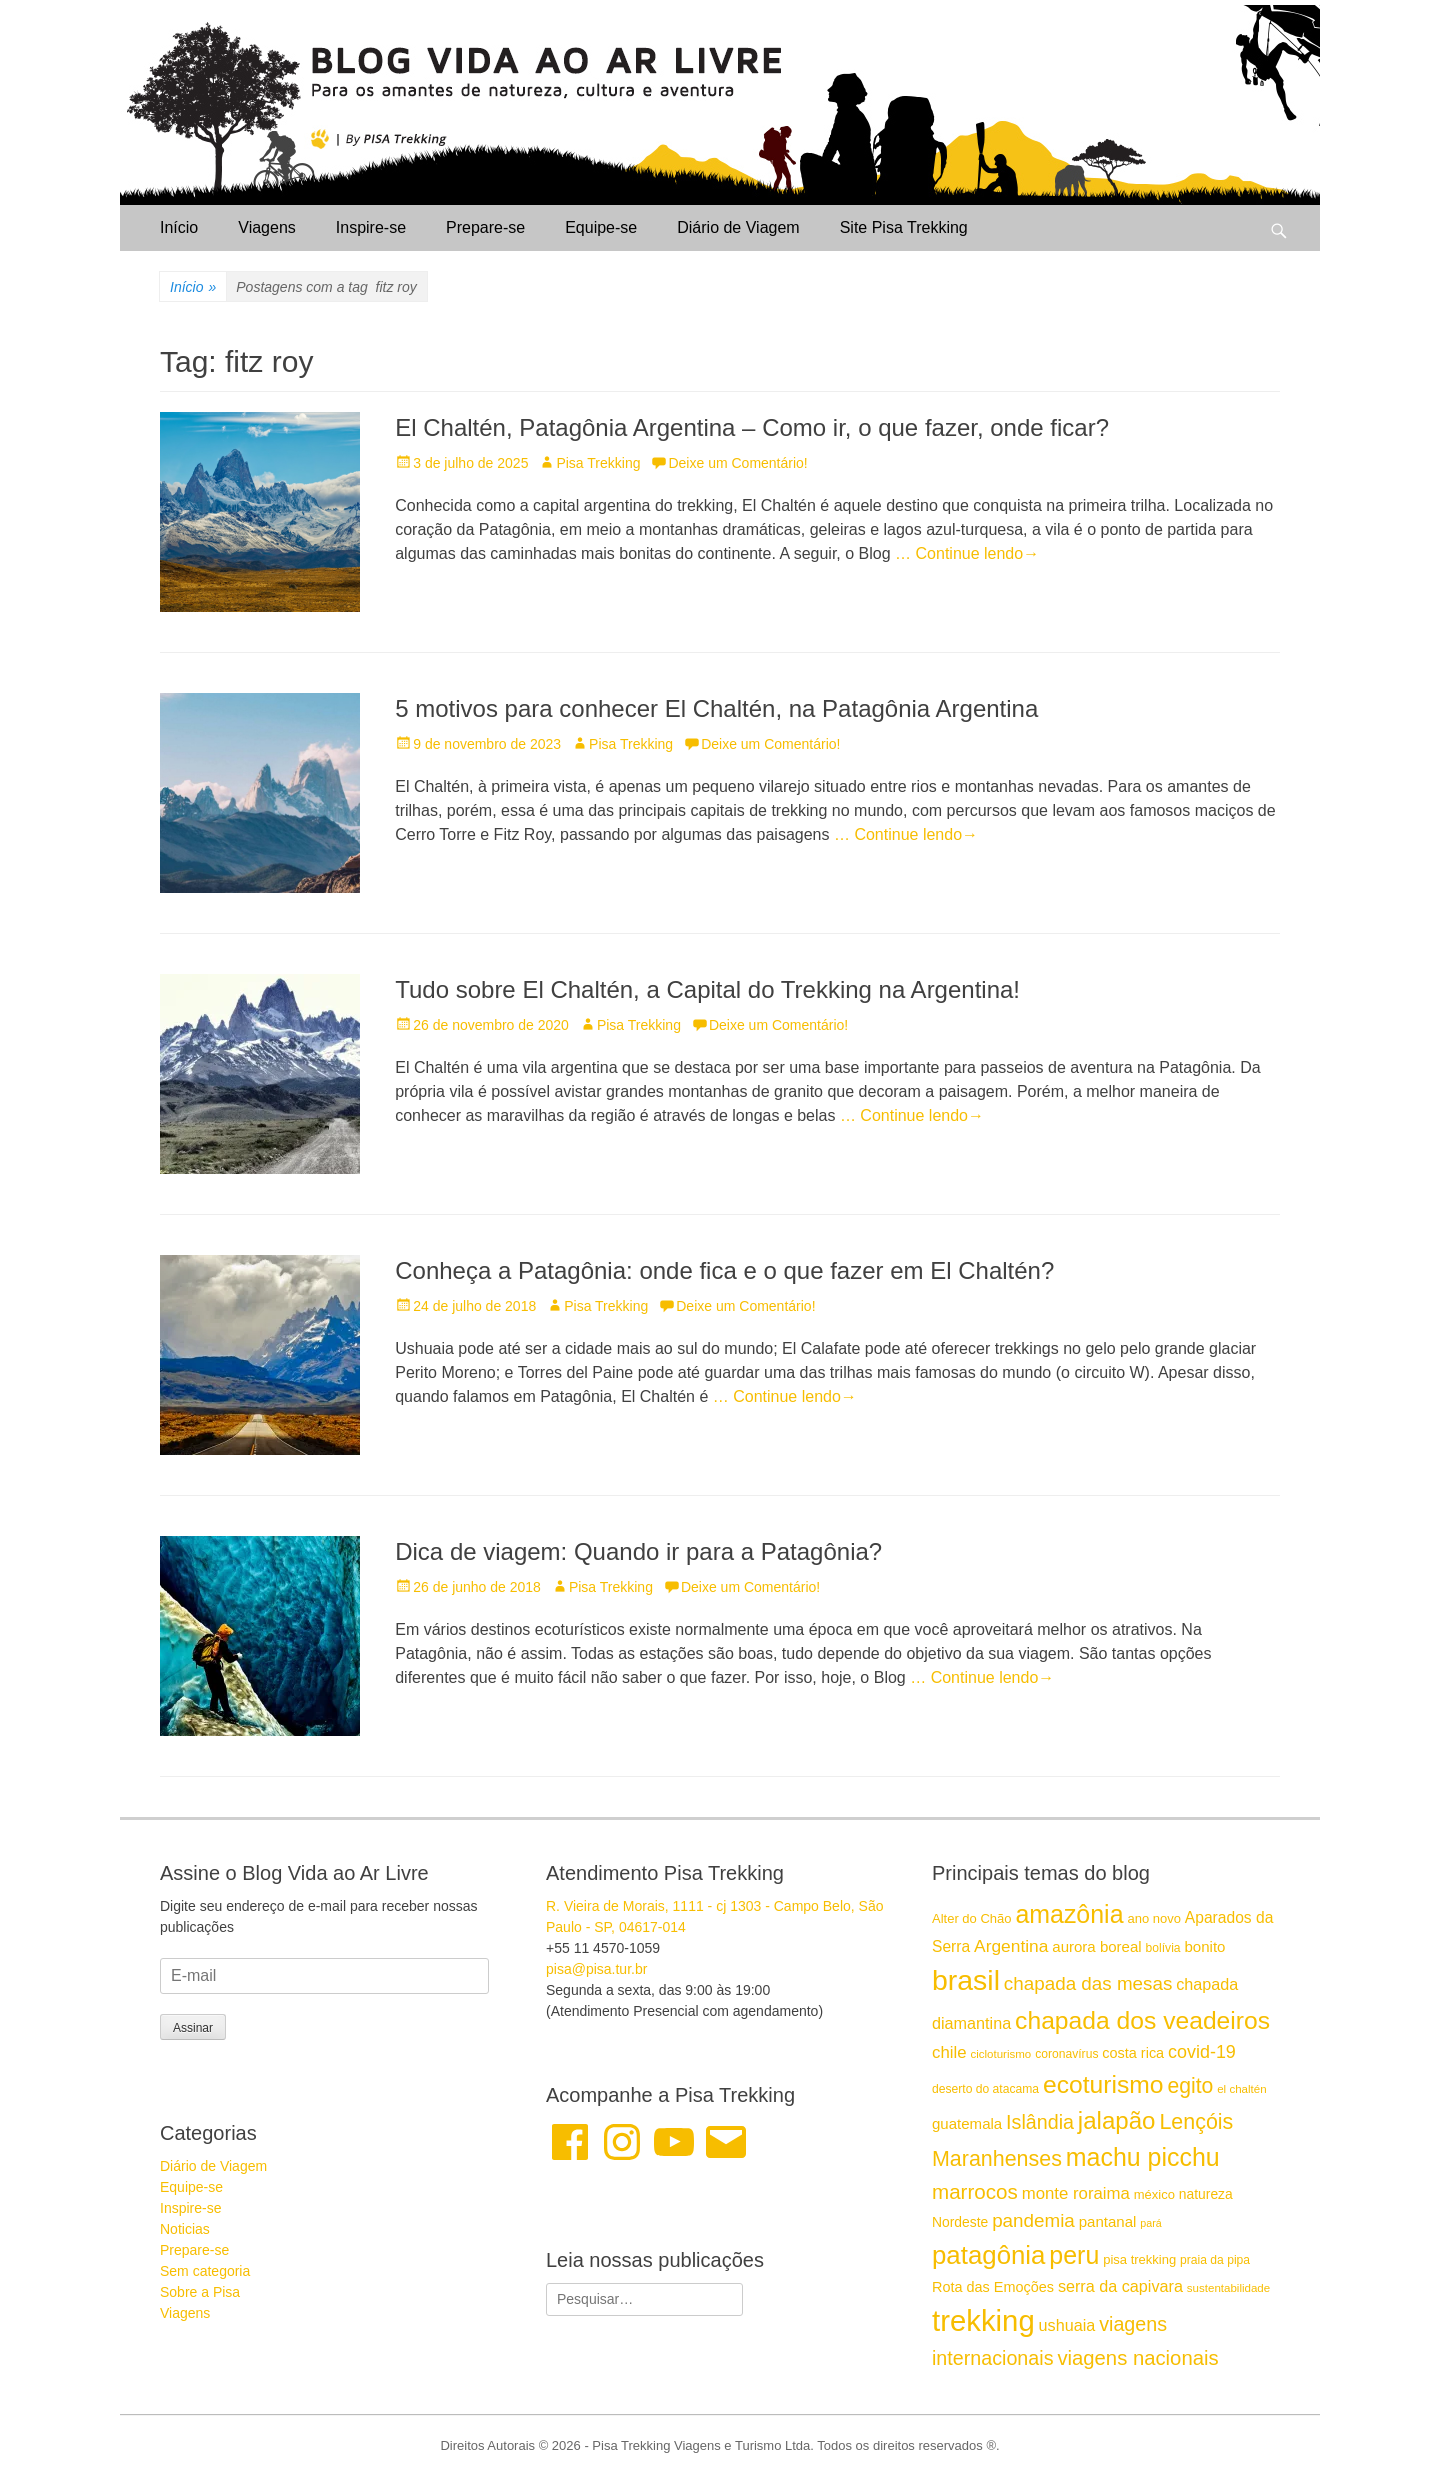  I want to click on machu picchu [machu picchu (43 itens)], so click(1143, 2157).